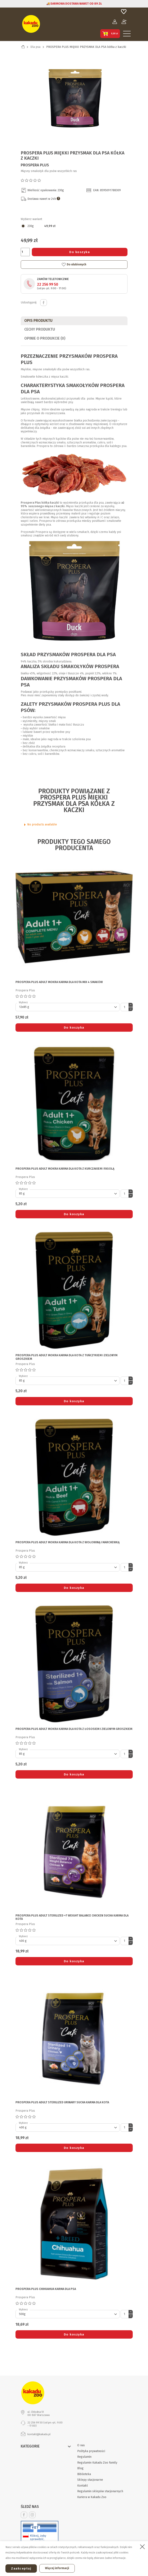  Describe the element at coordinates (23, 1002) in the screenshot. I see `Wybierz` at that location.